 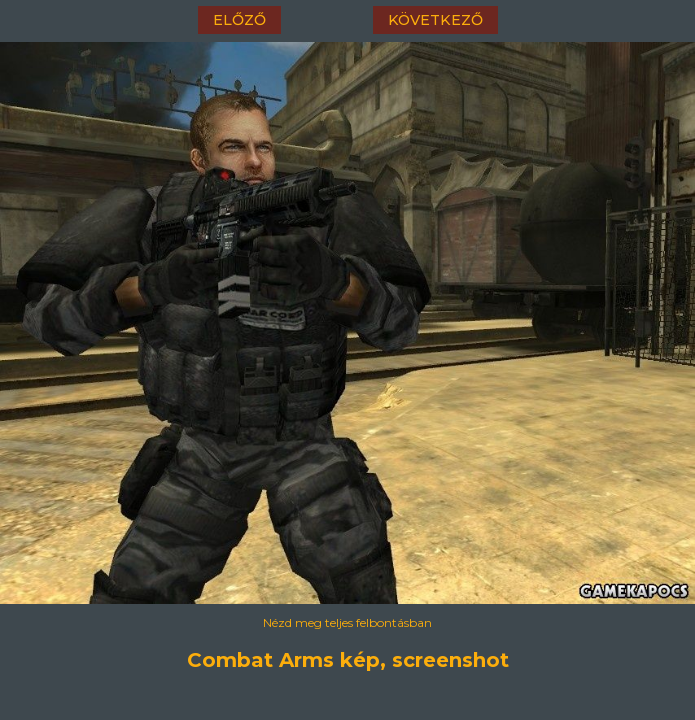 What do you see at coordinates (347, 622) in the screenshot?
I see `Nézd meg teljes felbontásban` at bounding box center [347, 622].